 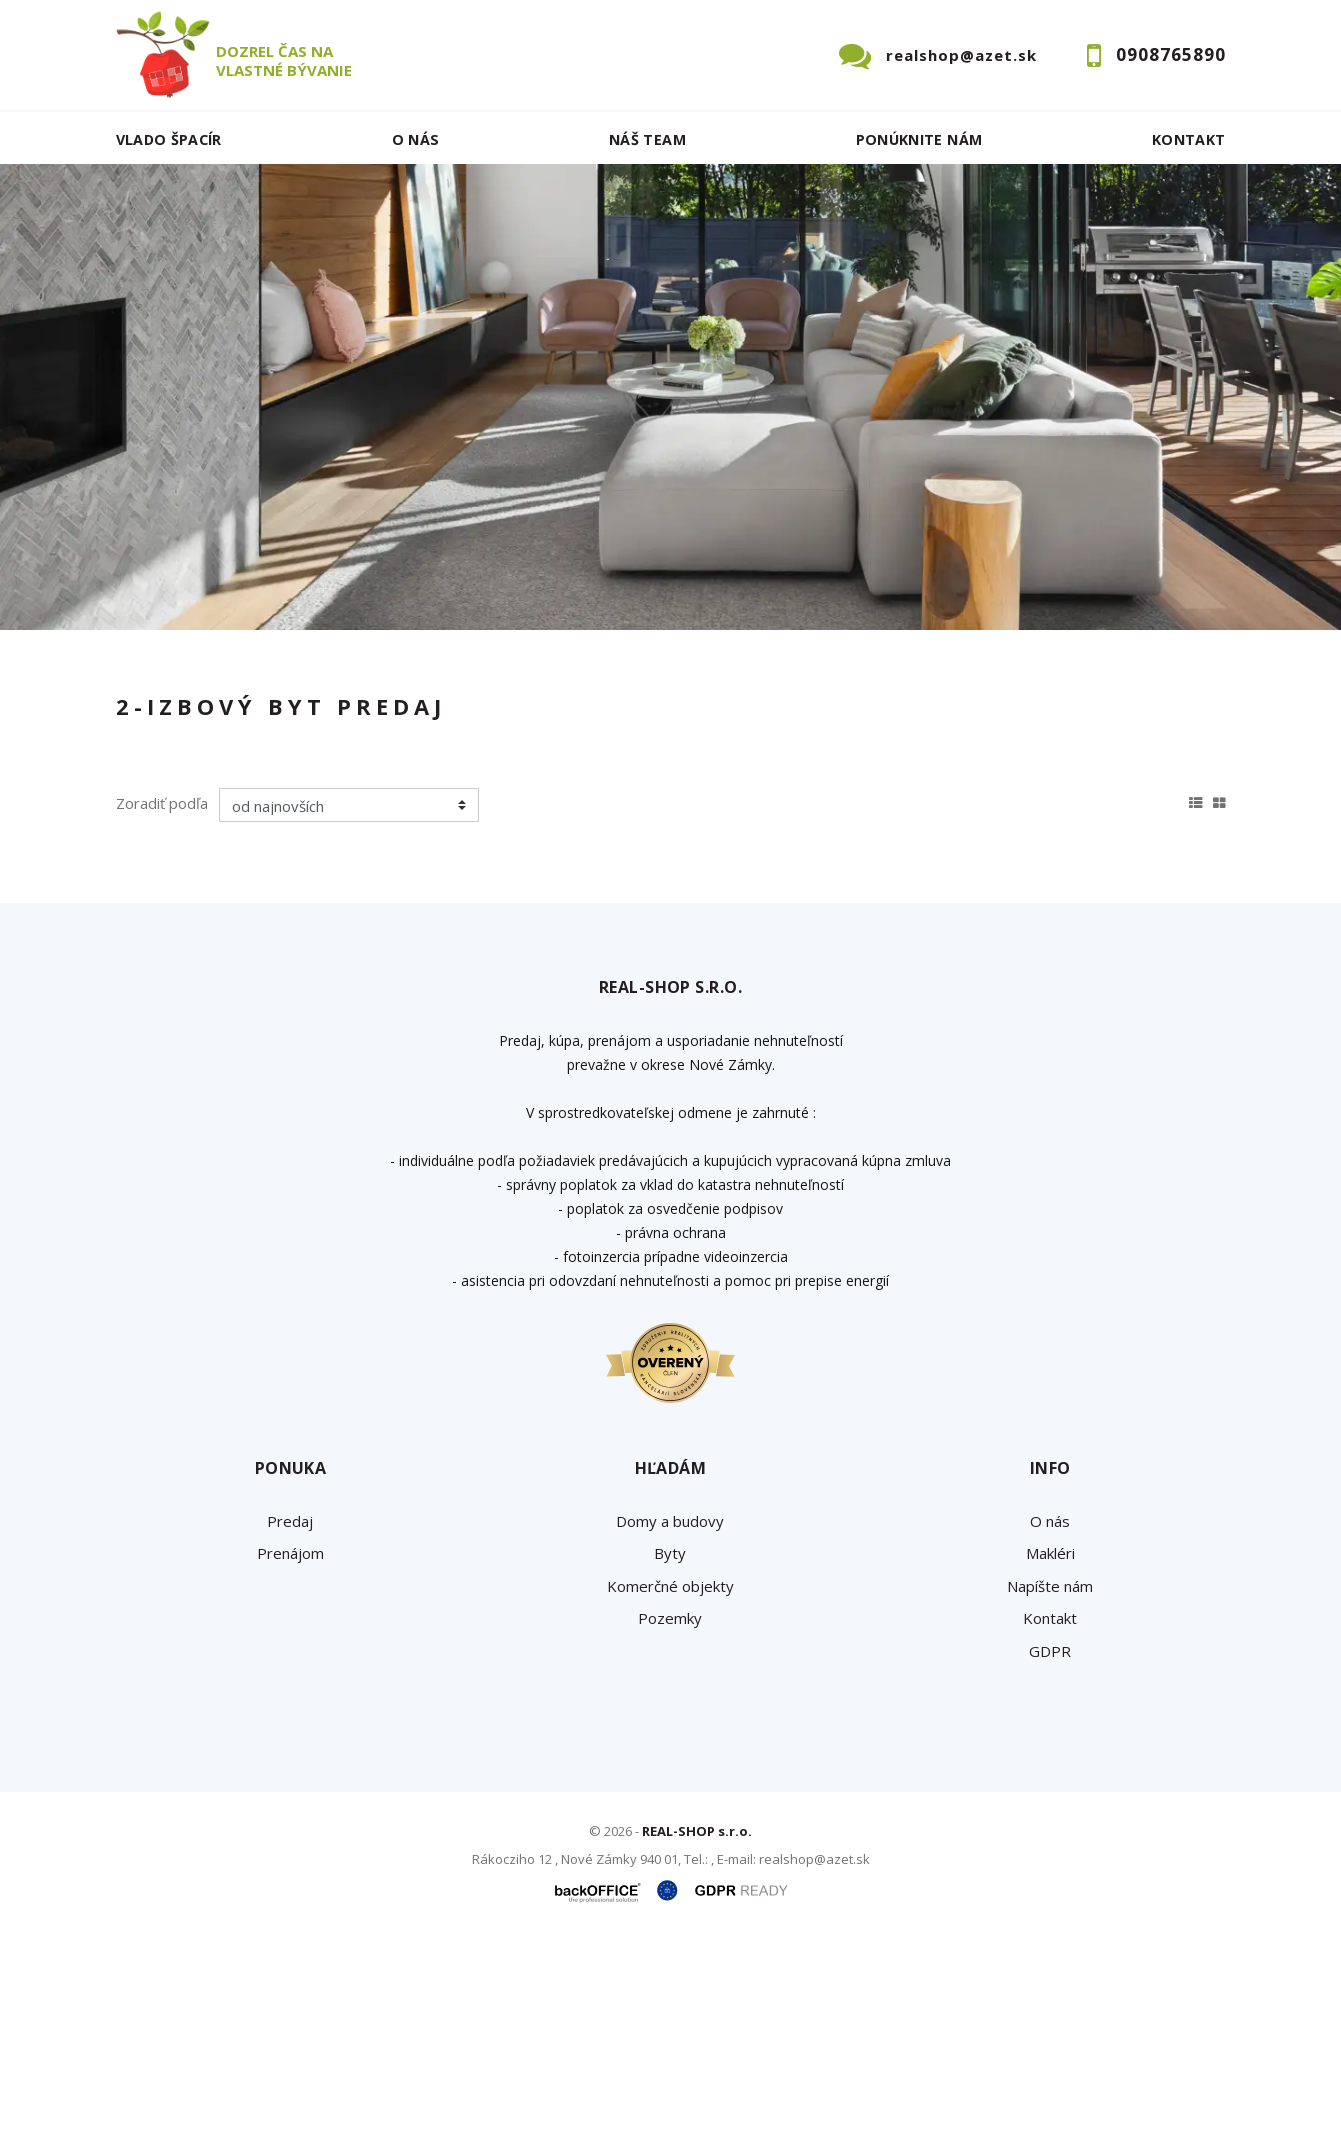 What do you see at coordinates (416, 139) in the screenshot?
I see `O nás` at bounding box center [416, 139].